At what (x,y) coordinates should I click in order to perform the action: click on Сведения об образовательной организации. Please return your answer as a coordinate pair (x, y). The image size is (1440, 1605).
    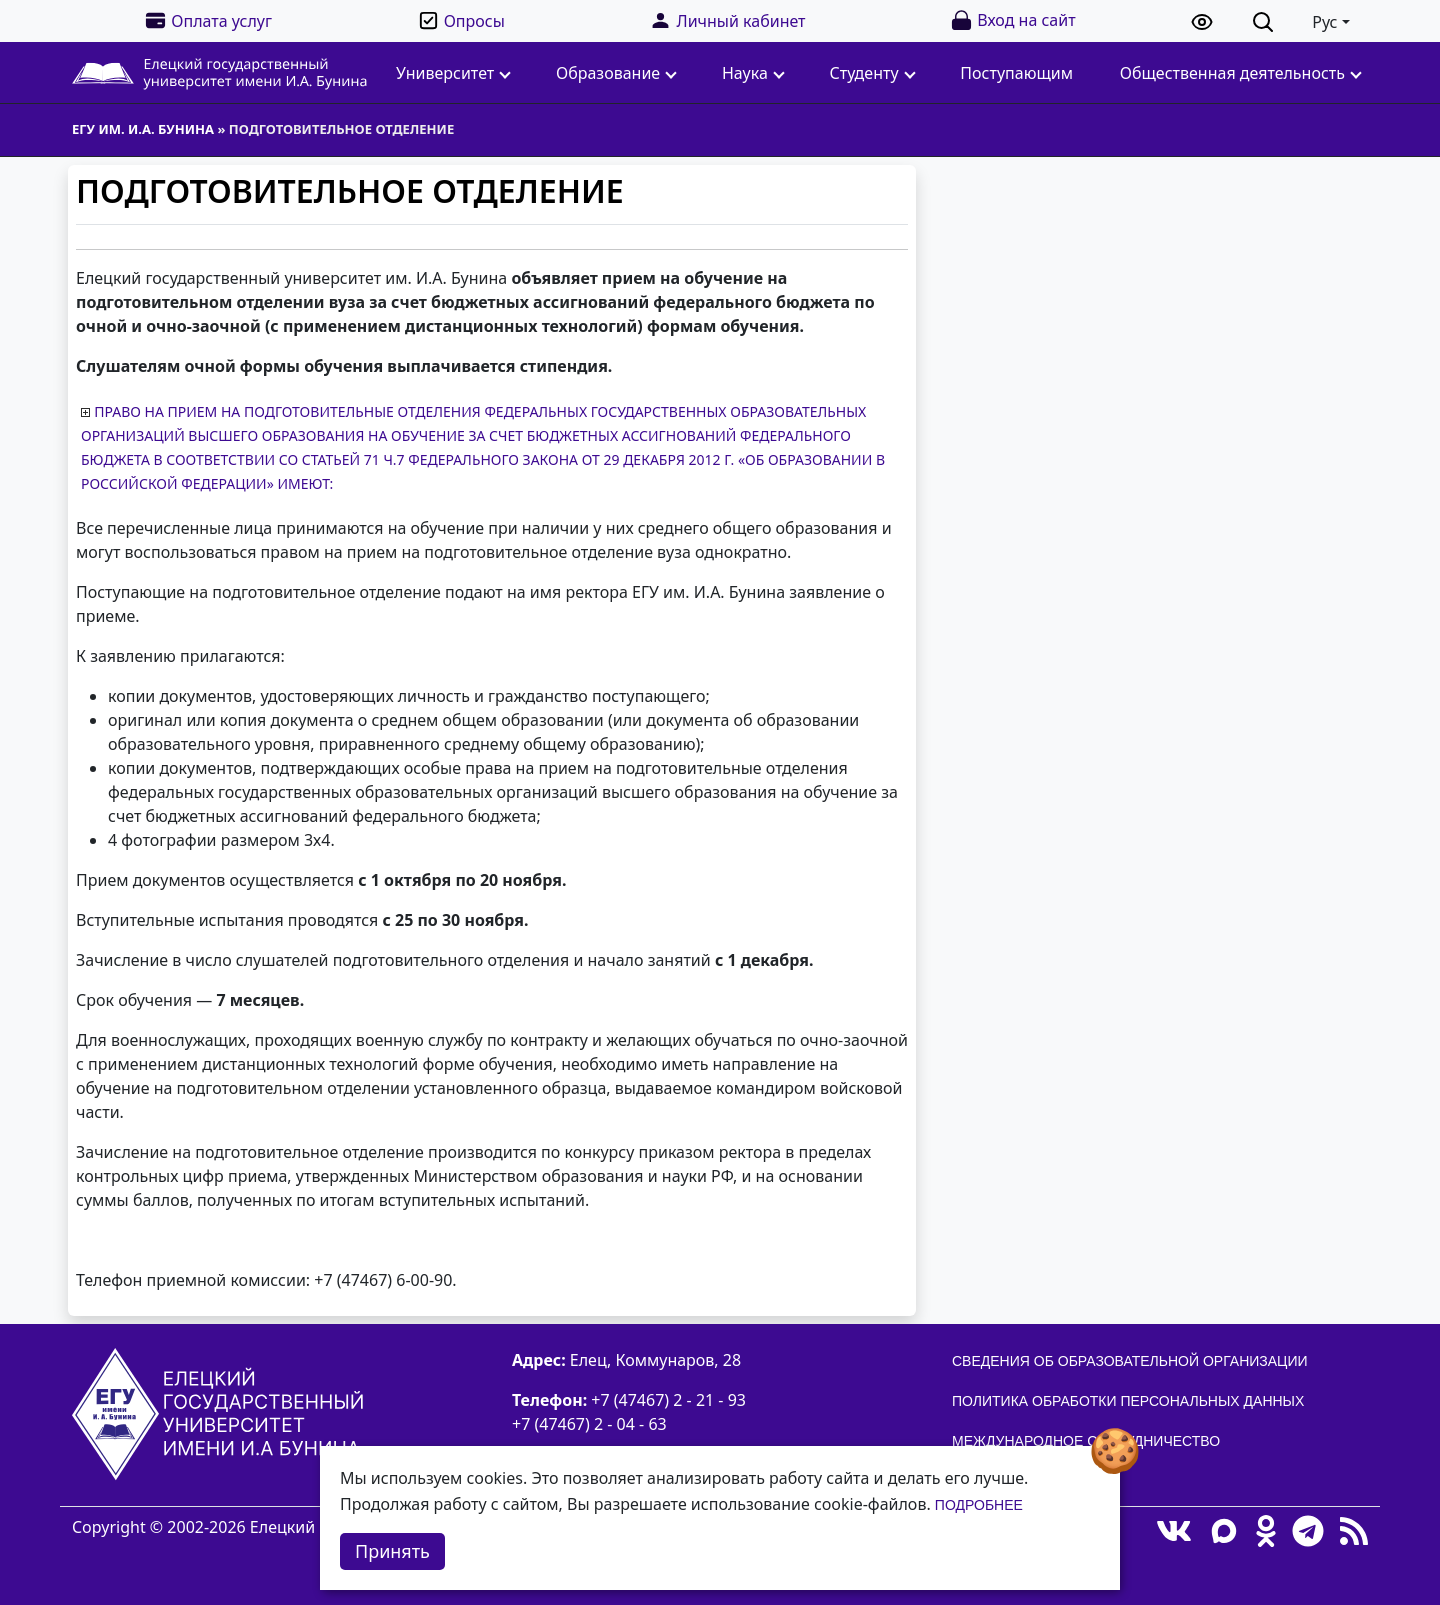
    Looking at the image, I should click on (1130, 1361).